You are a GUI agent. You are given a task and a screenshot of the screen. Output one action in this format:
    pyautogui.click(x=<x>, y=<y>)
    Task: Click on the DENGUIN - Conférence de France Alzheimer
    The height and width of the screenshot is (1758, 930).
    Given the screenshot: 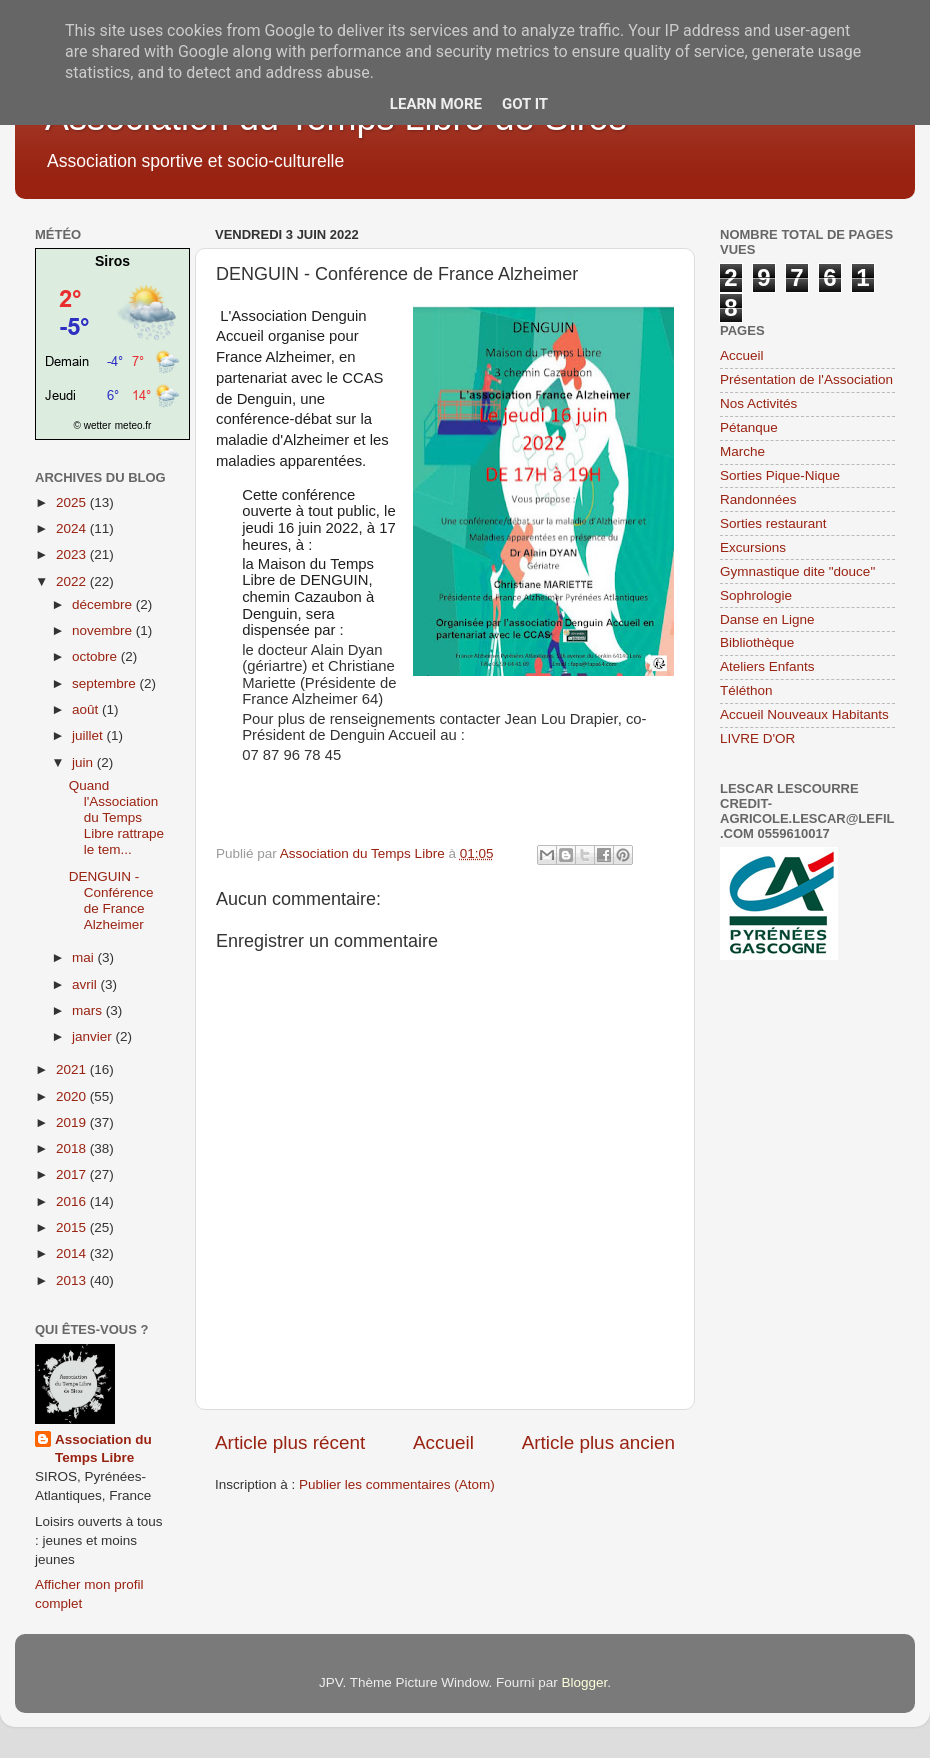 What is the action you would take?
    pyautogui.click(x=111, y=901)
    